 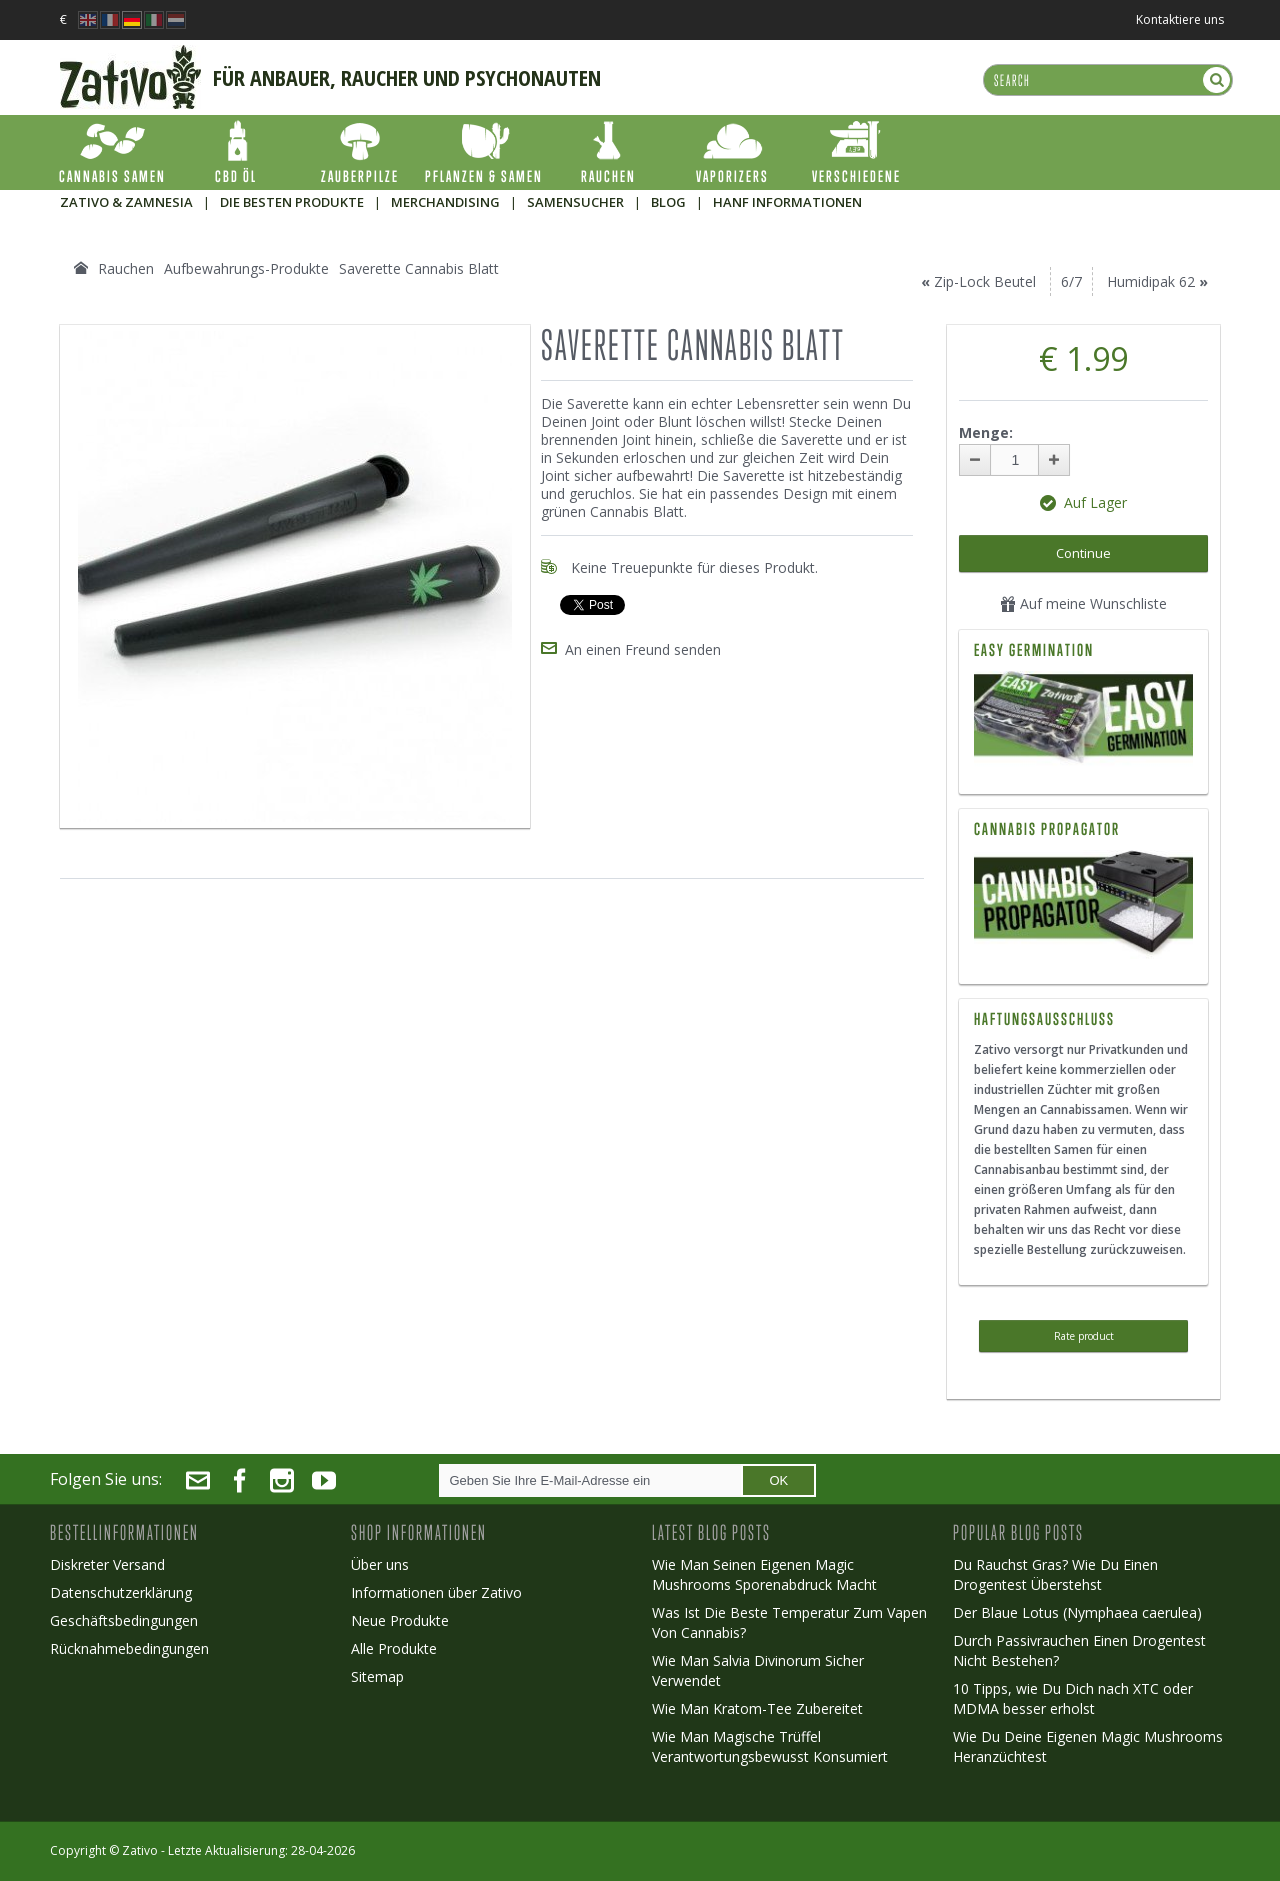 What do you see at coordinates (1088, 1746) in the screenshot?
I see `Wie Du Deine Eigenen Magic Mushrooms Heranzüchtest` at bounding box center [1088, 1746].